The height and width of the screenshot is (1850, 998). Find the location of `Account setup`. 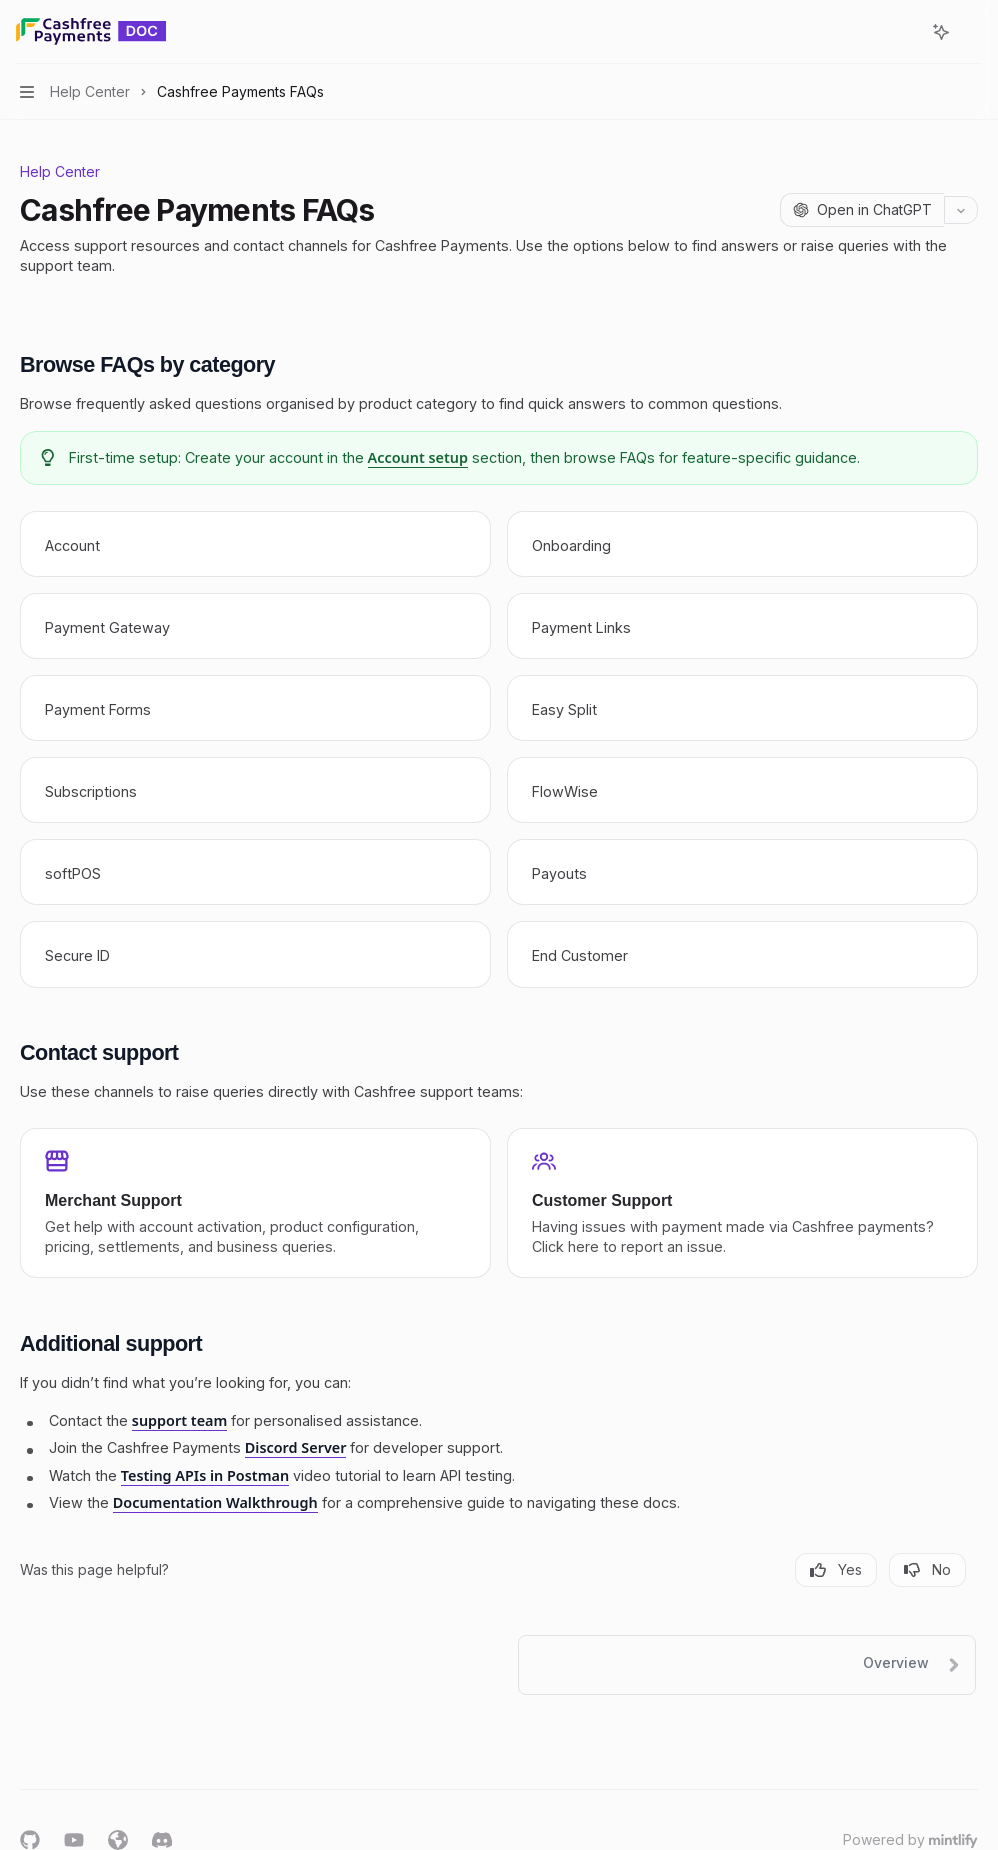

Account setup is located at coordinates (418, 457).